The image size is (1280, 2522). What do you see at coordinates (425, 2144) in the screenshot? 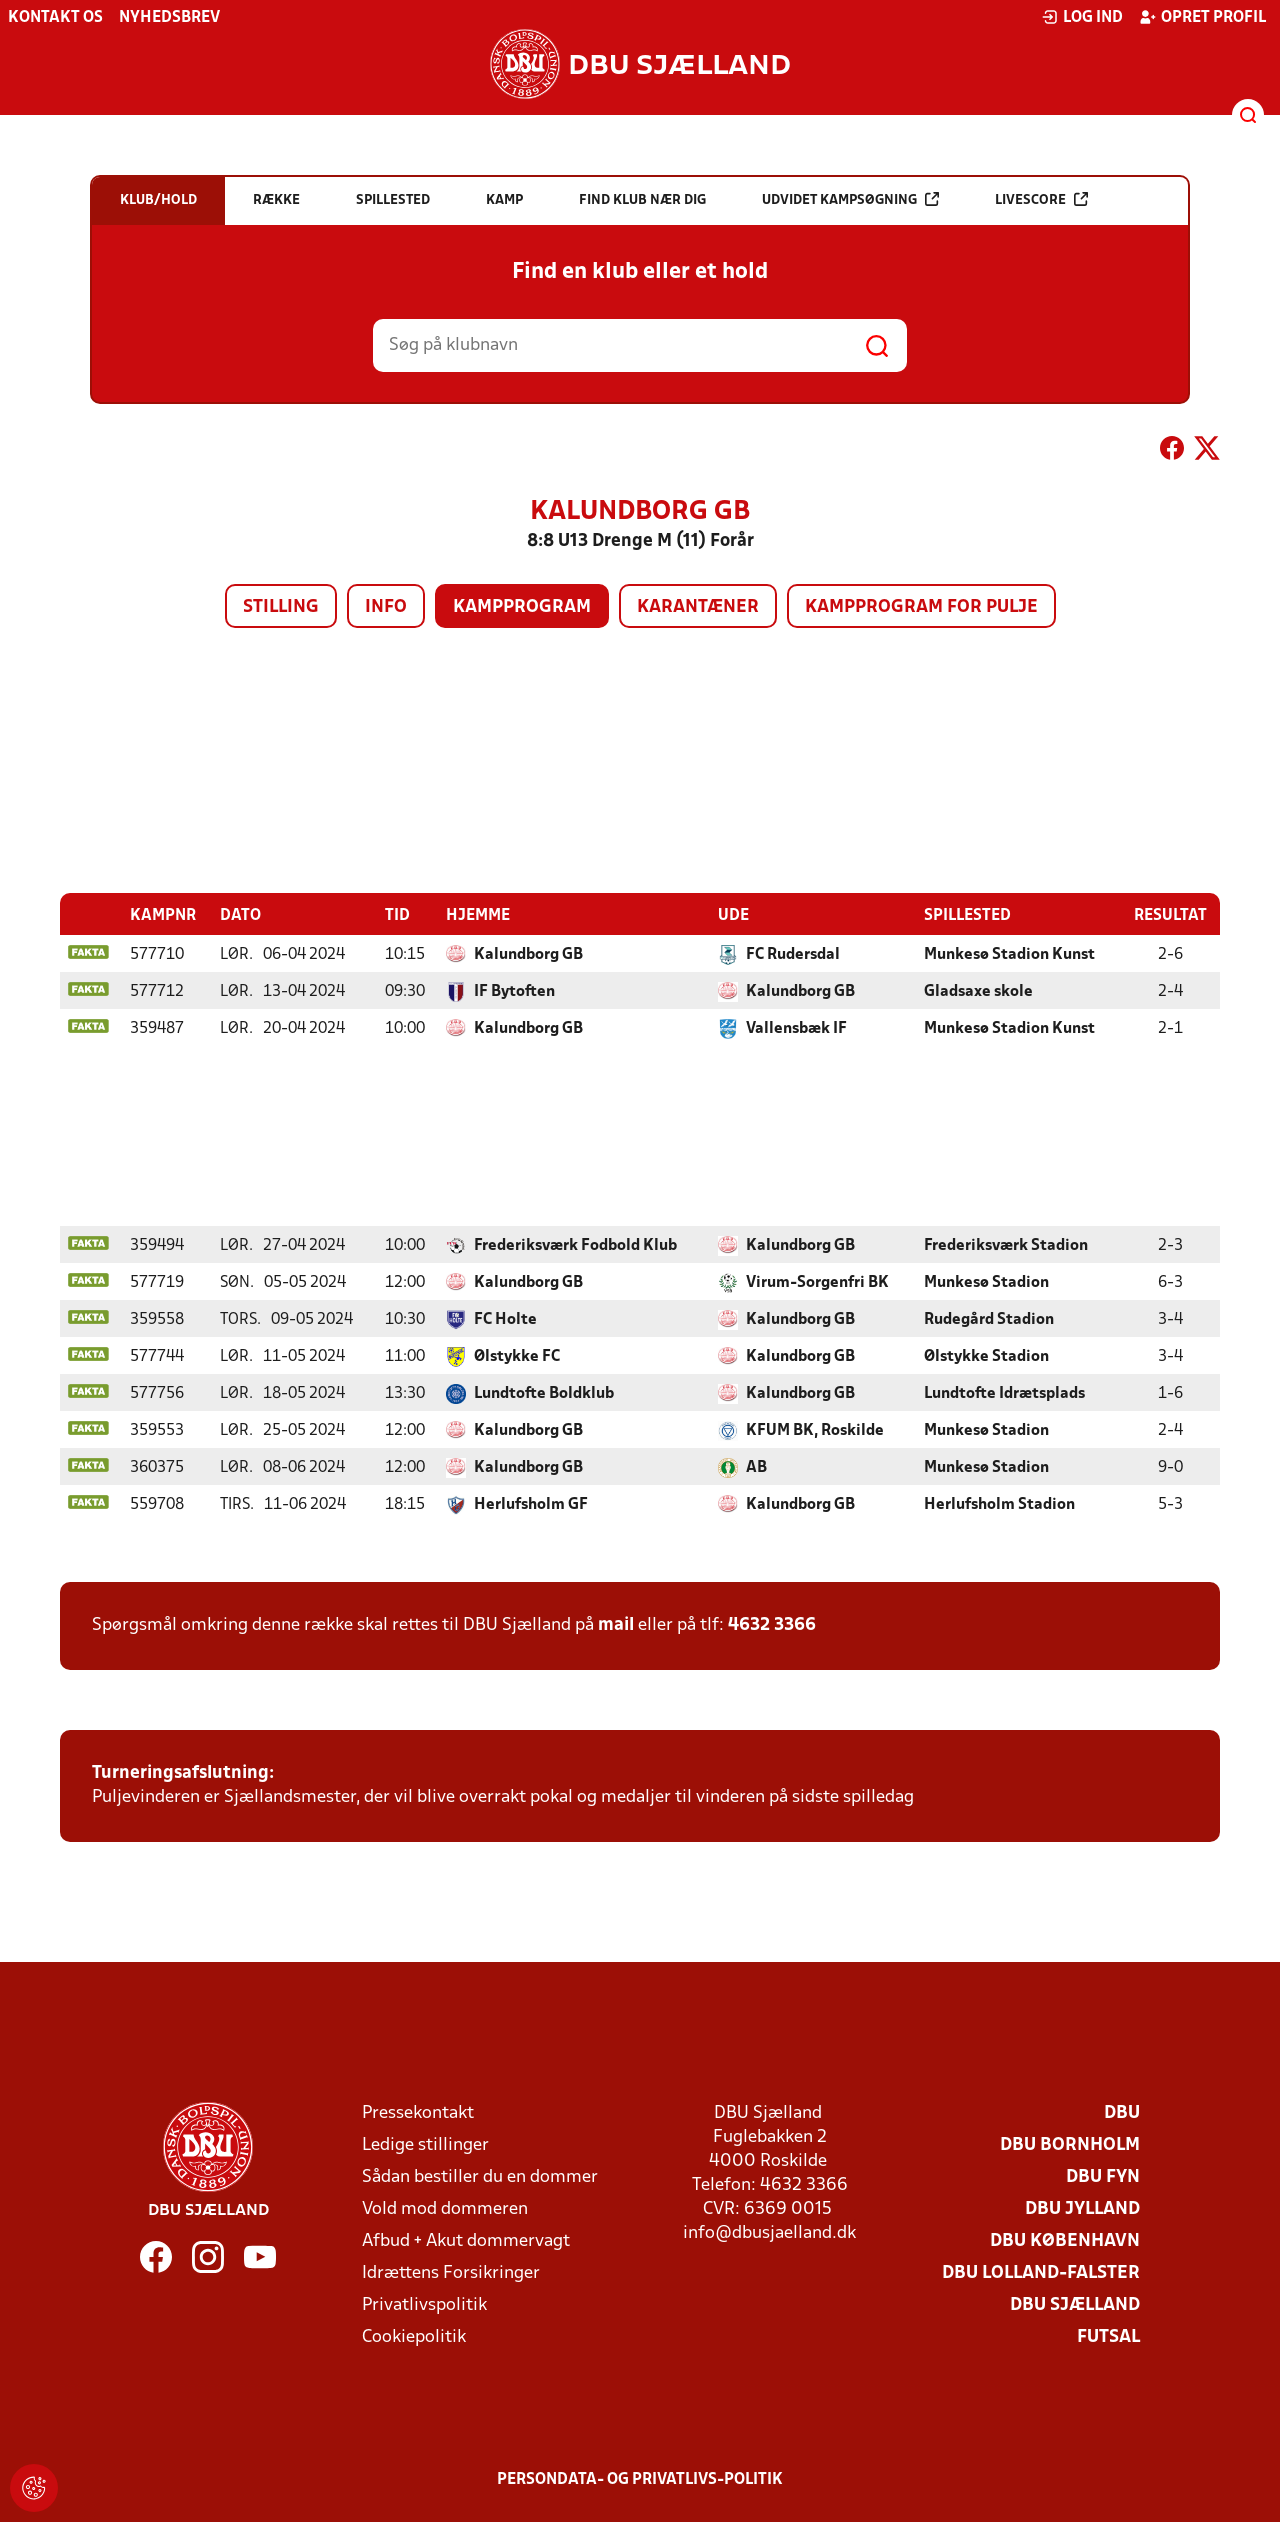
I see `Ledige stillinger` at bounding box center [425, 2144].